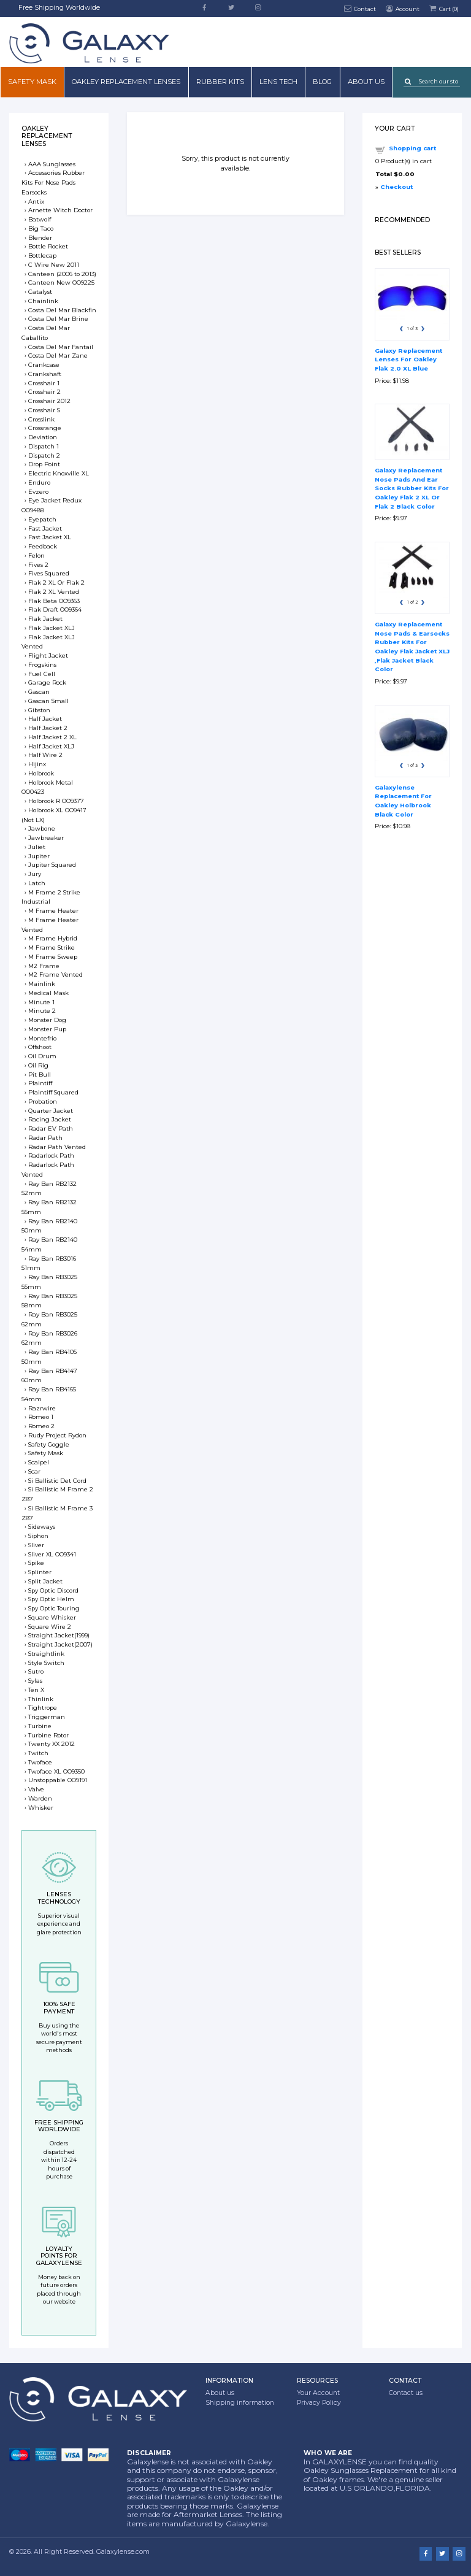 This screenshot has width=471, height=2576. What do you see at coordinates (50, 1110) in the screenshot?
I see `Quarter Jacket` at bounding box center [50, 1110].